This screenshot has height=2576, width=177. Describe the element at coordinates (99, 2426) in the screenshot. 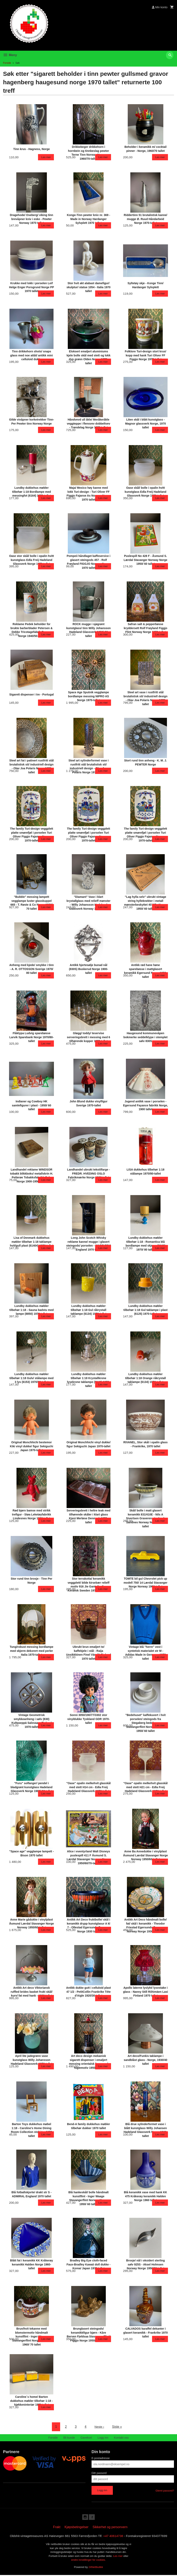

I see `Neste ›` at that location.